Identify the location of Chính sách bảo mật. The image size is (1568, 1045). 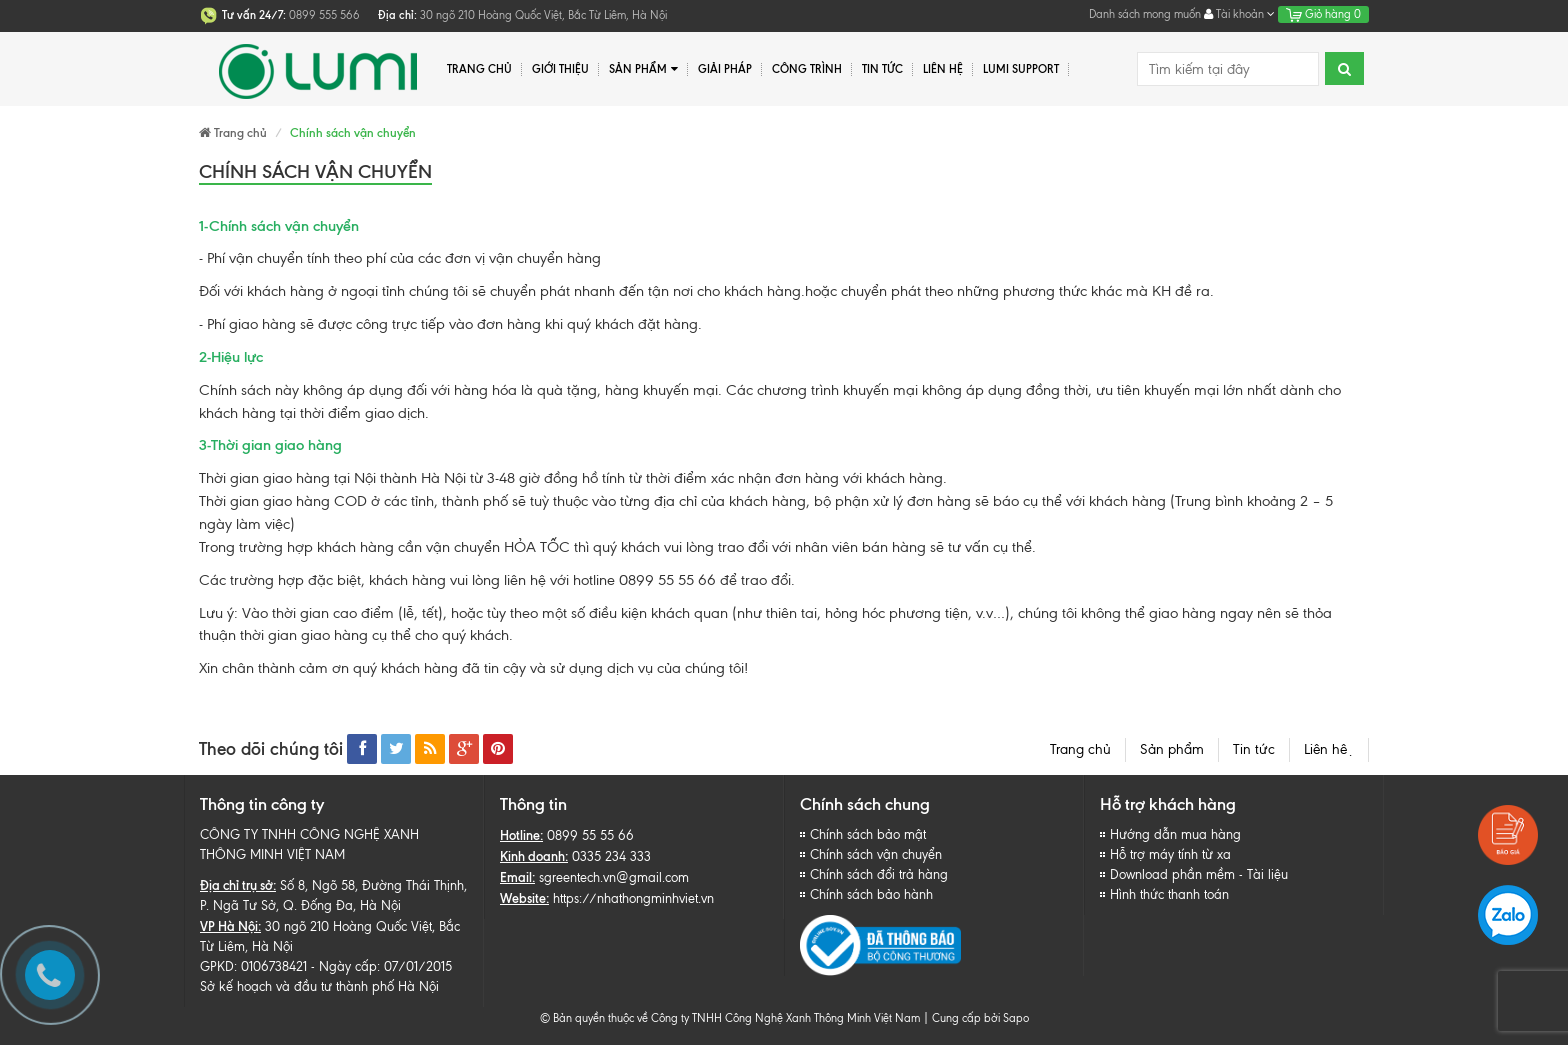
(868, 834).